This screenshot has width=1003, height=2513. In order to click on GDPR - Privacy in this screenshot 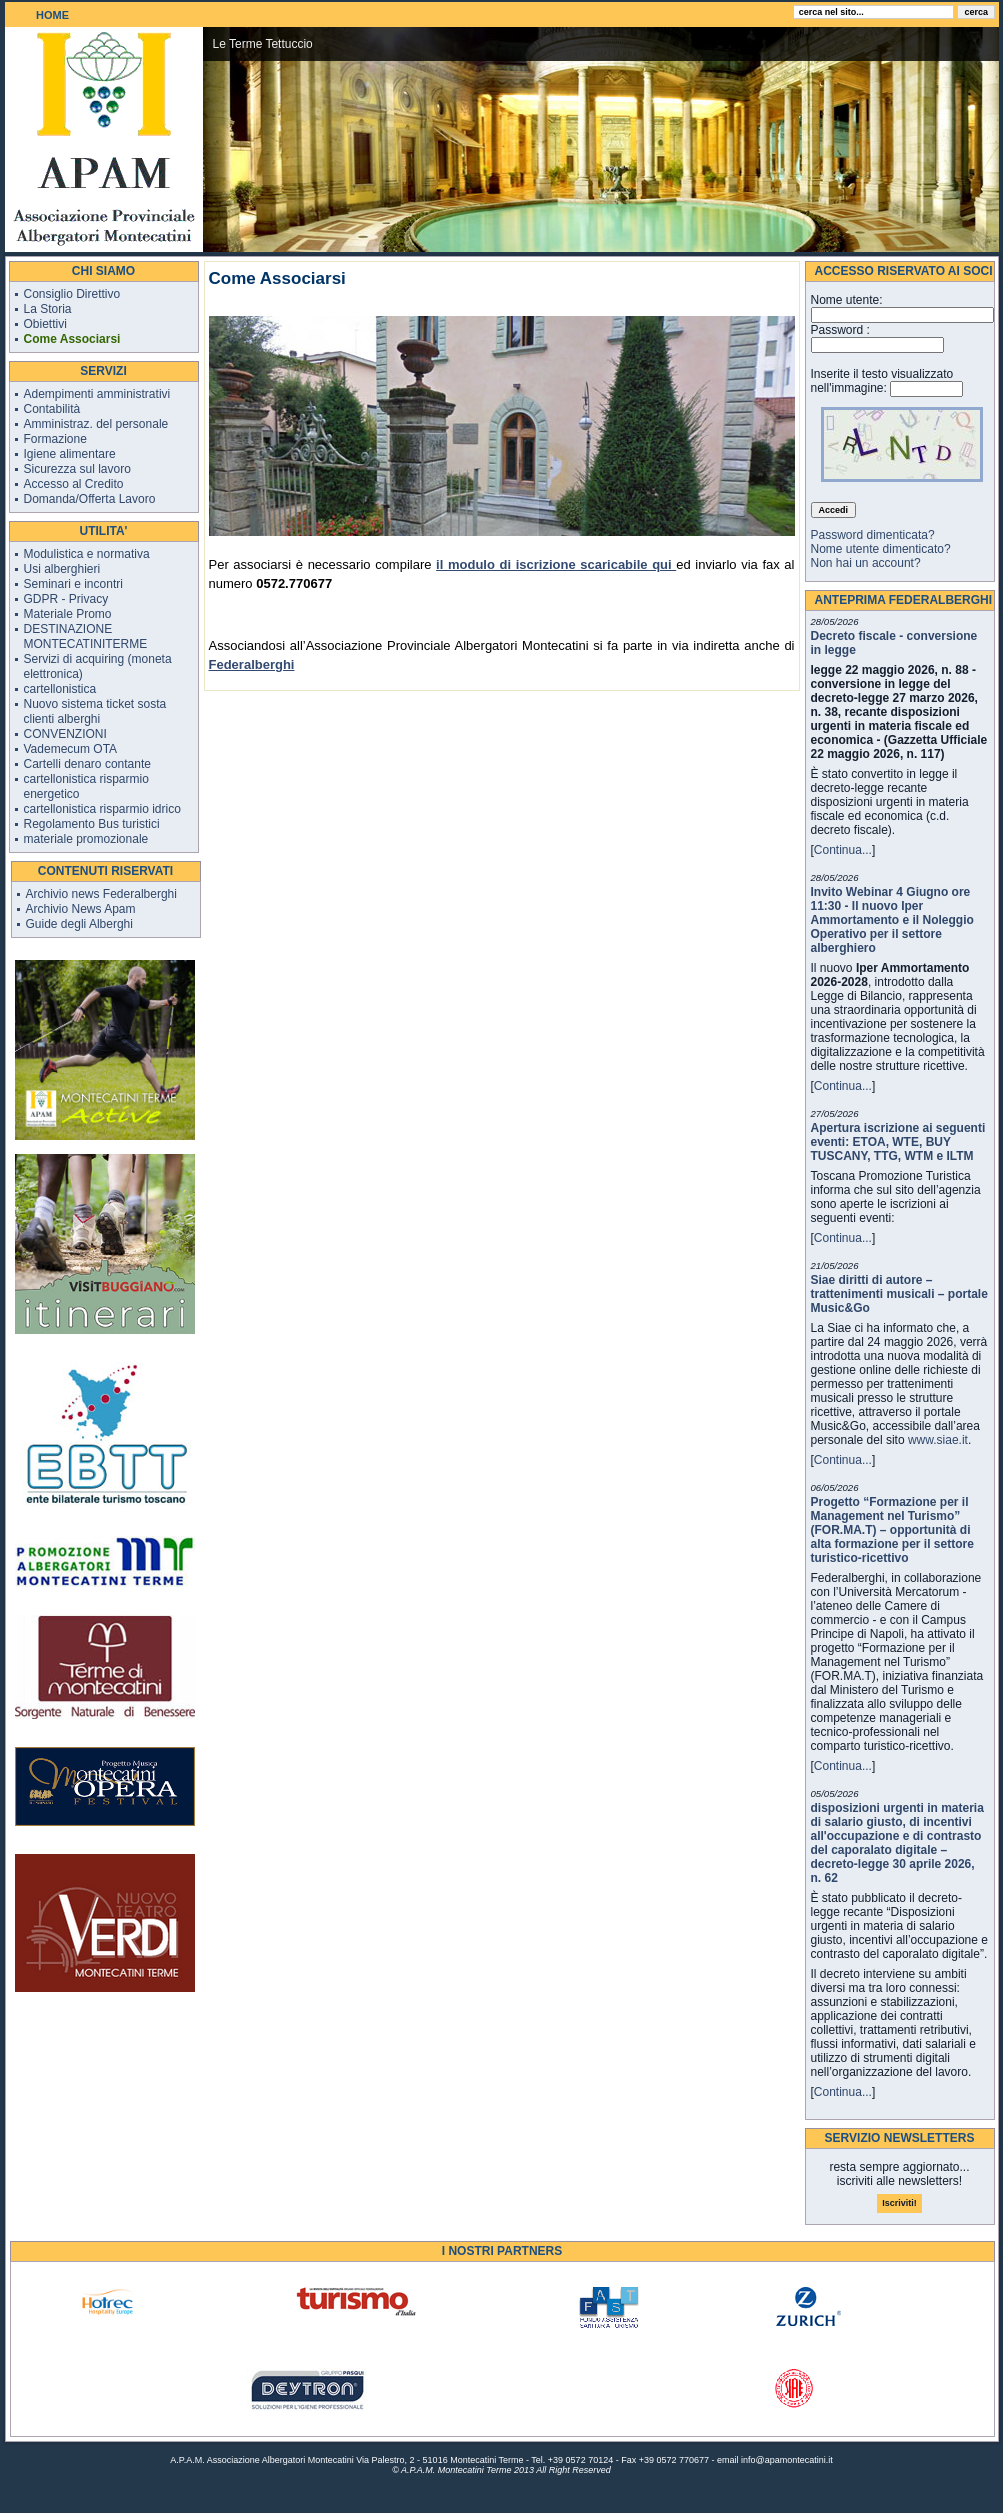, I will do `click(66, 599)`.